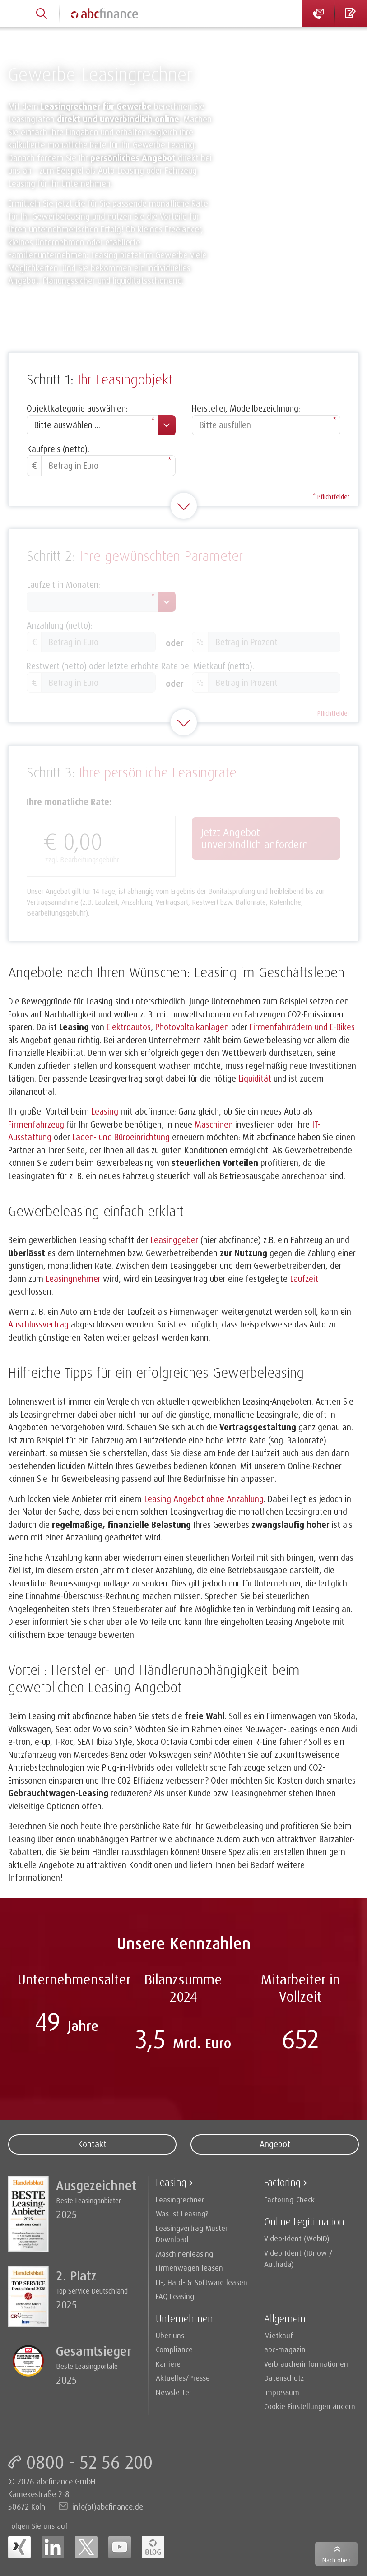 The height and width of the screenshot is (2576, 367). Describe the element at coordinates (284, 2377) in the screenshot. I see `Datenschutz` at that location.